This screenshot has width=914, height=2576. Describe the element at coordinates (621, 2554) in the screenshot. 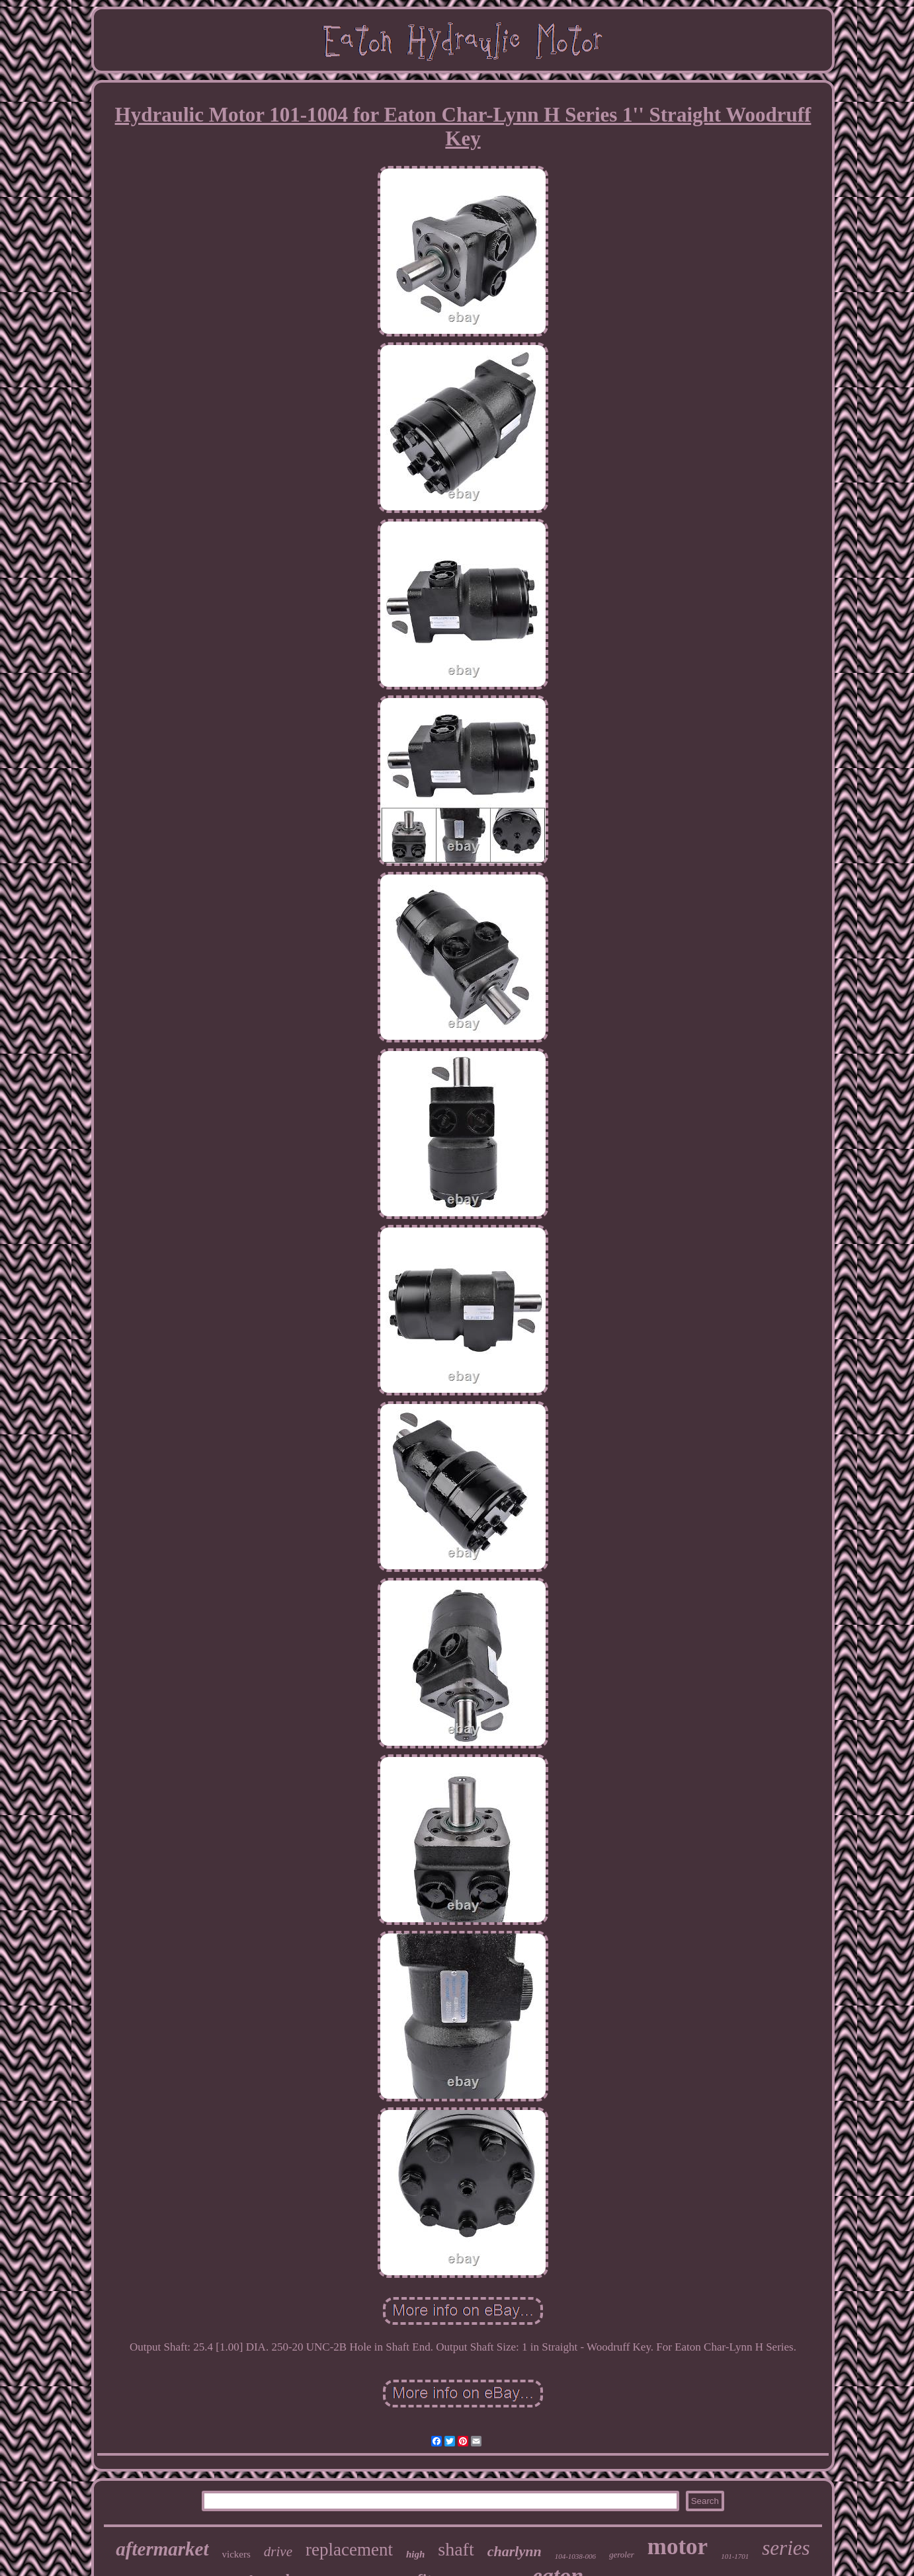

I see `geroler` at that location.